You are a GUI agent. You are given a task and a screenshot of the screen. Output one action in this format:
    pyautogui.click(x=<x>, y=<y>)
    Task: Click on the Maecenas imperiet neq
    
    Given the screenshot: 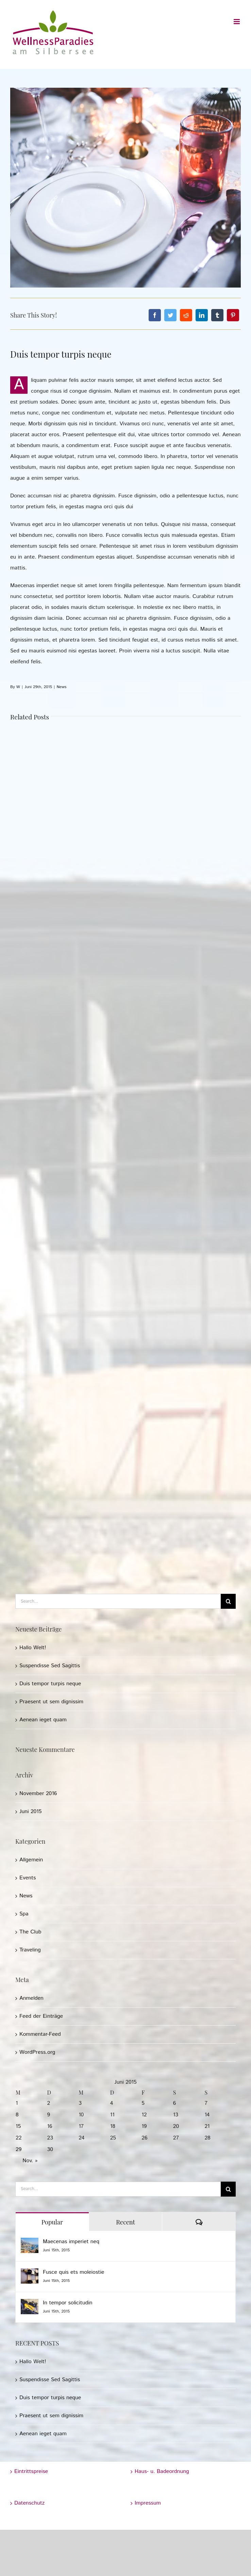 What is the action you would take?
    pyautogui.click(x=71, y=2242)
    